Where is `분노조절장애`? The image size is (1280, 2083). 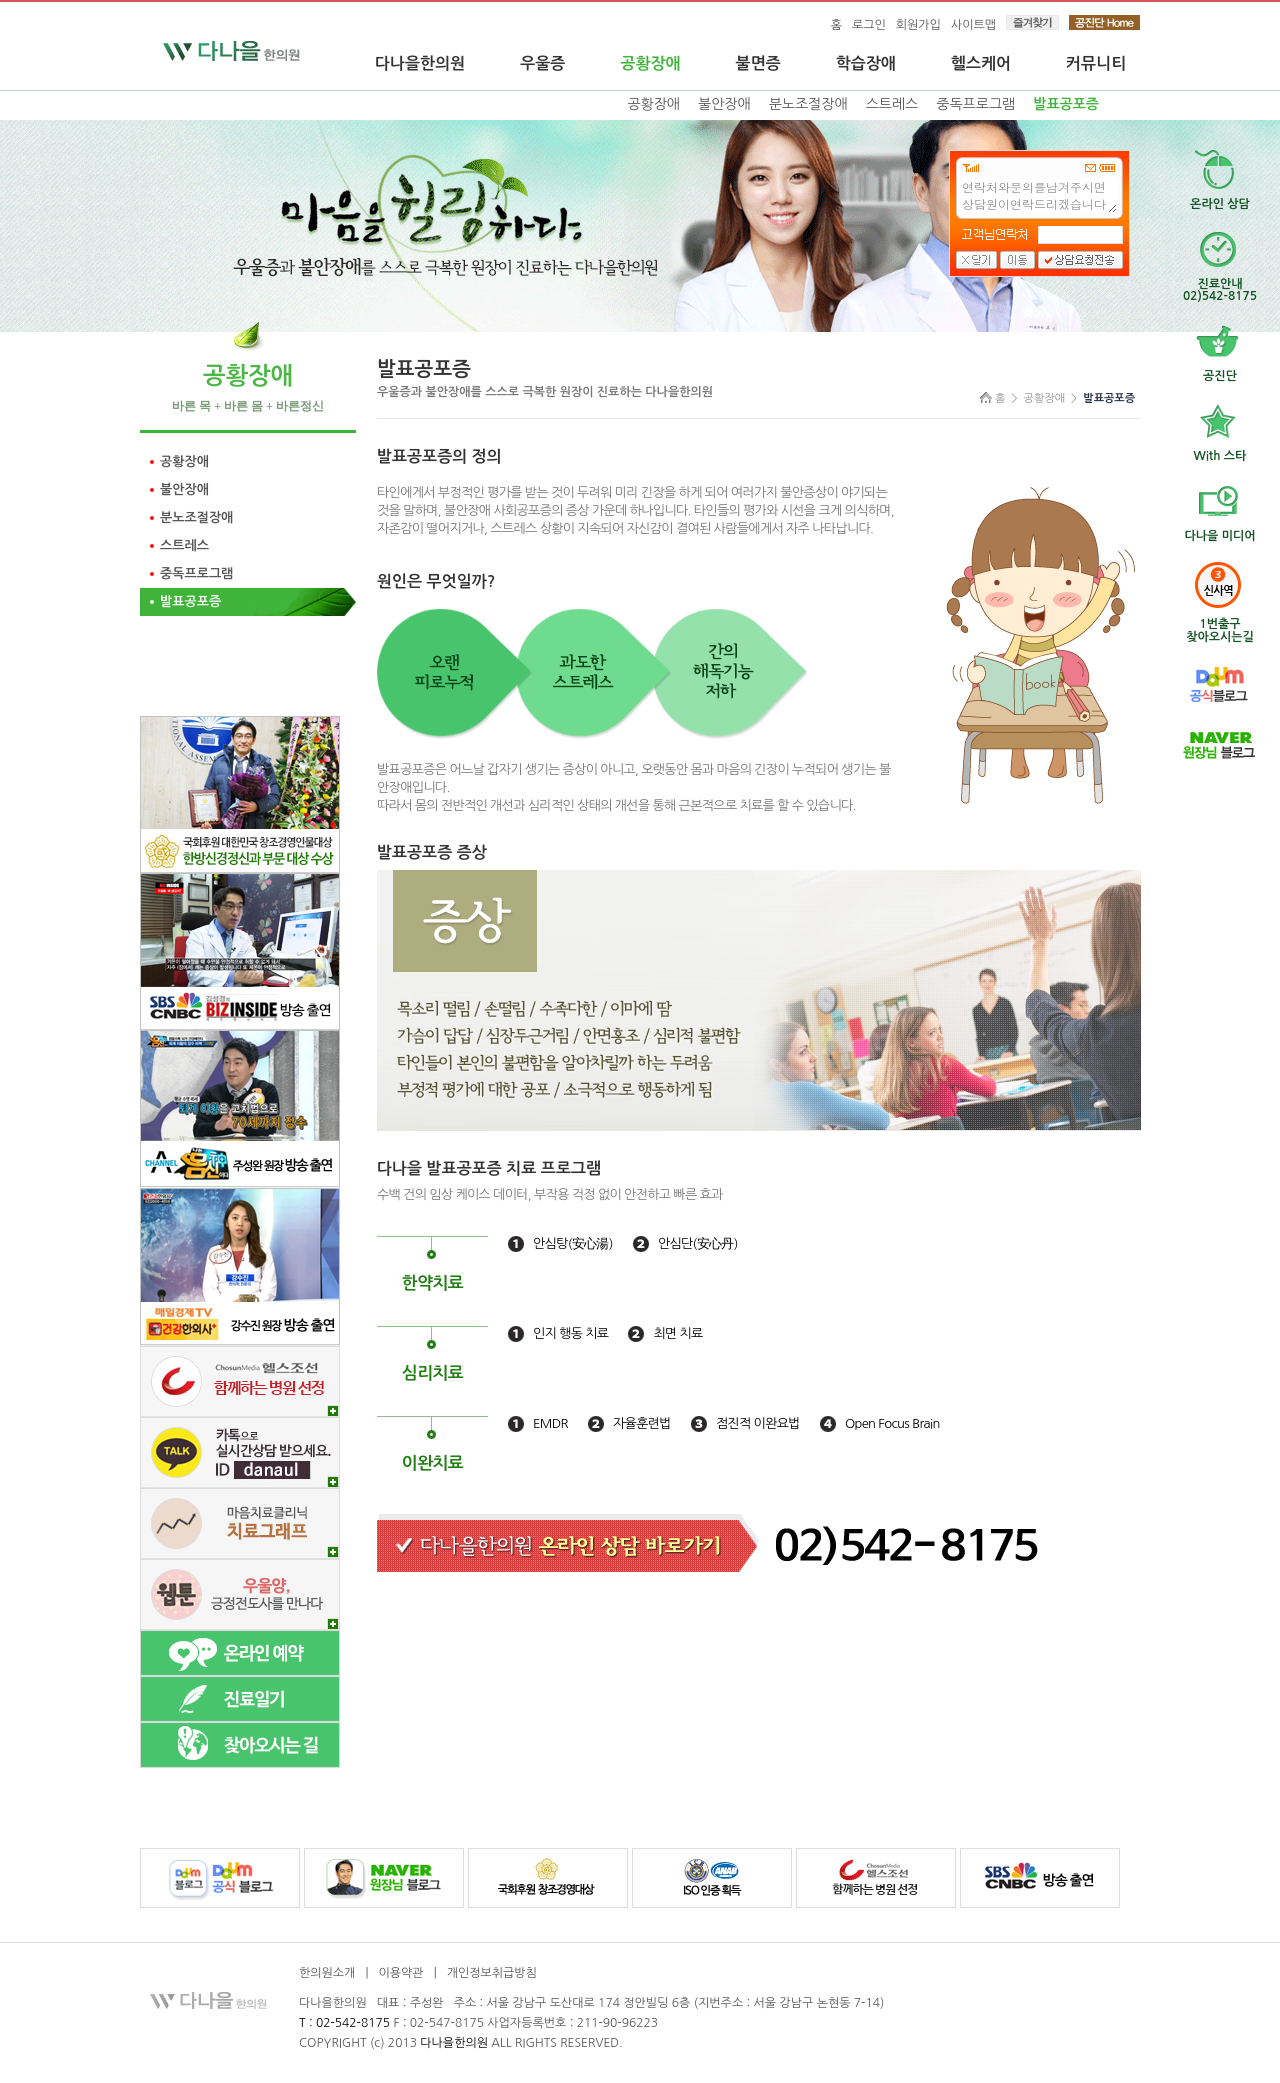 분노조절장애 is located at coordinates (808, 104).